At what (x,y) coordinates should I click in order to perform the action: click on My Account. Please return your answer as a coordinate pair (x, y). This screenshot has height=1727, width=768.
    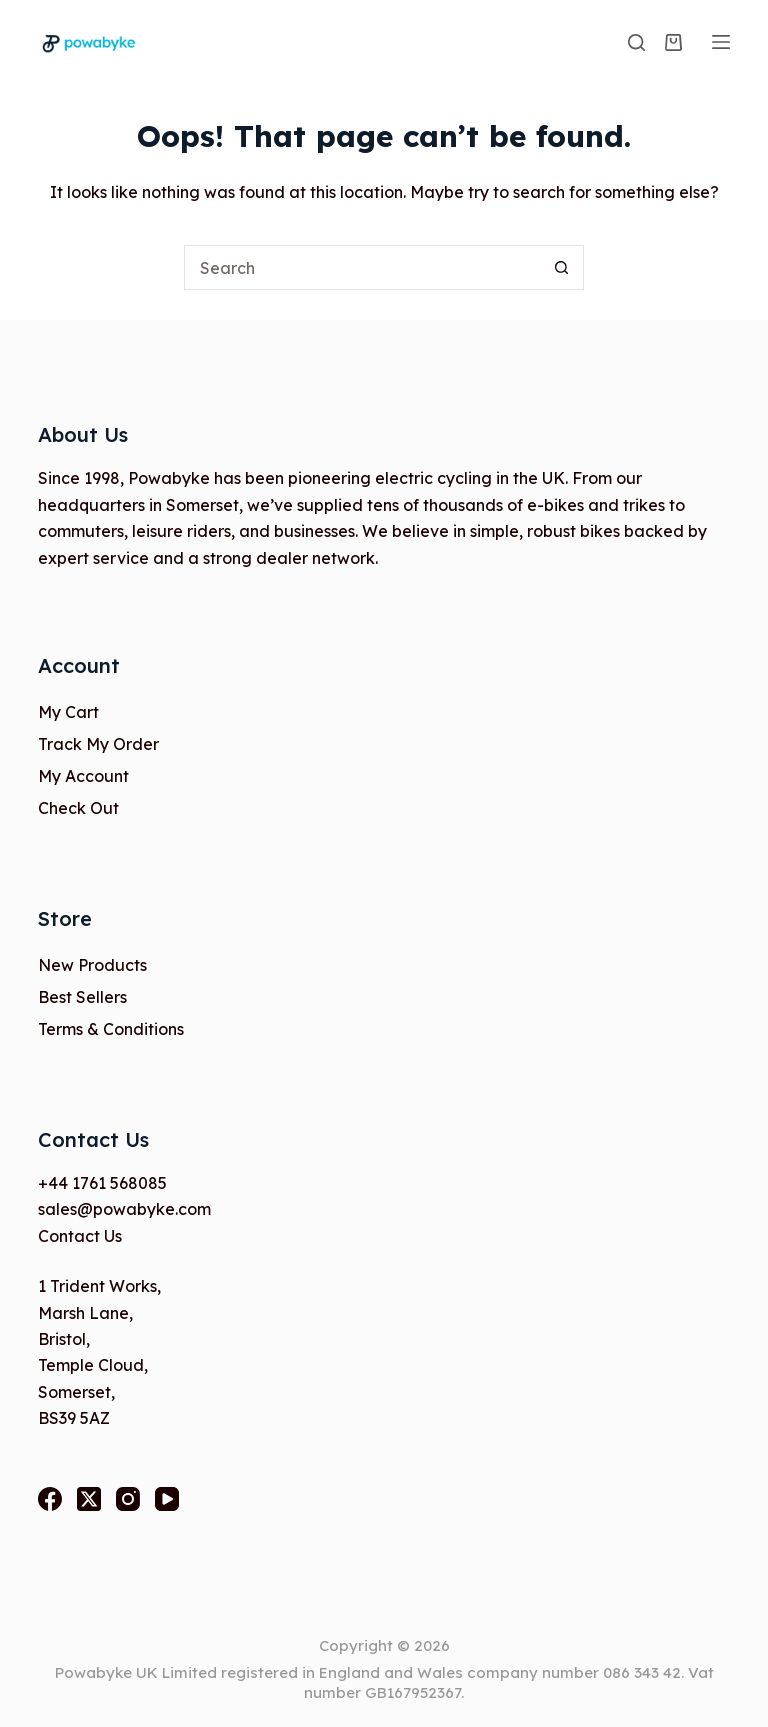
    Looking at the image, I should click on (83, 776).